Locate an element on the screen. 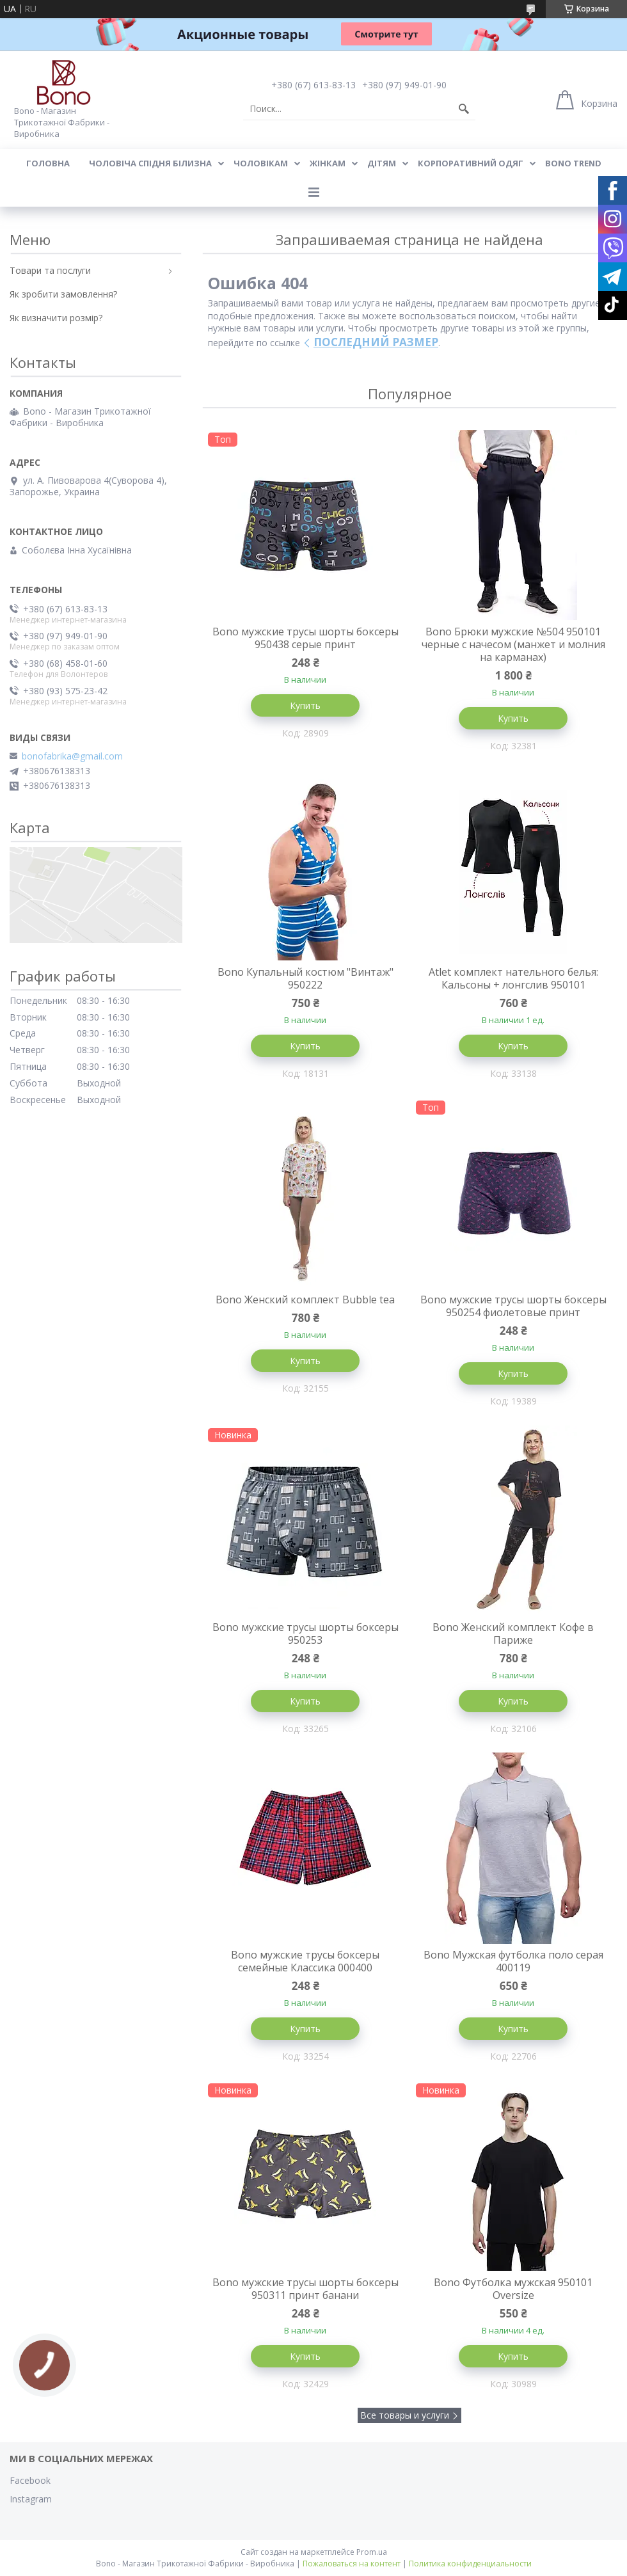 This screenshot has width=627, height=2576. ПОСЛЕДНИЙ РАЗМЕР is located at coordinates (376, 342).